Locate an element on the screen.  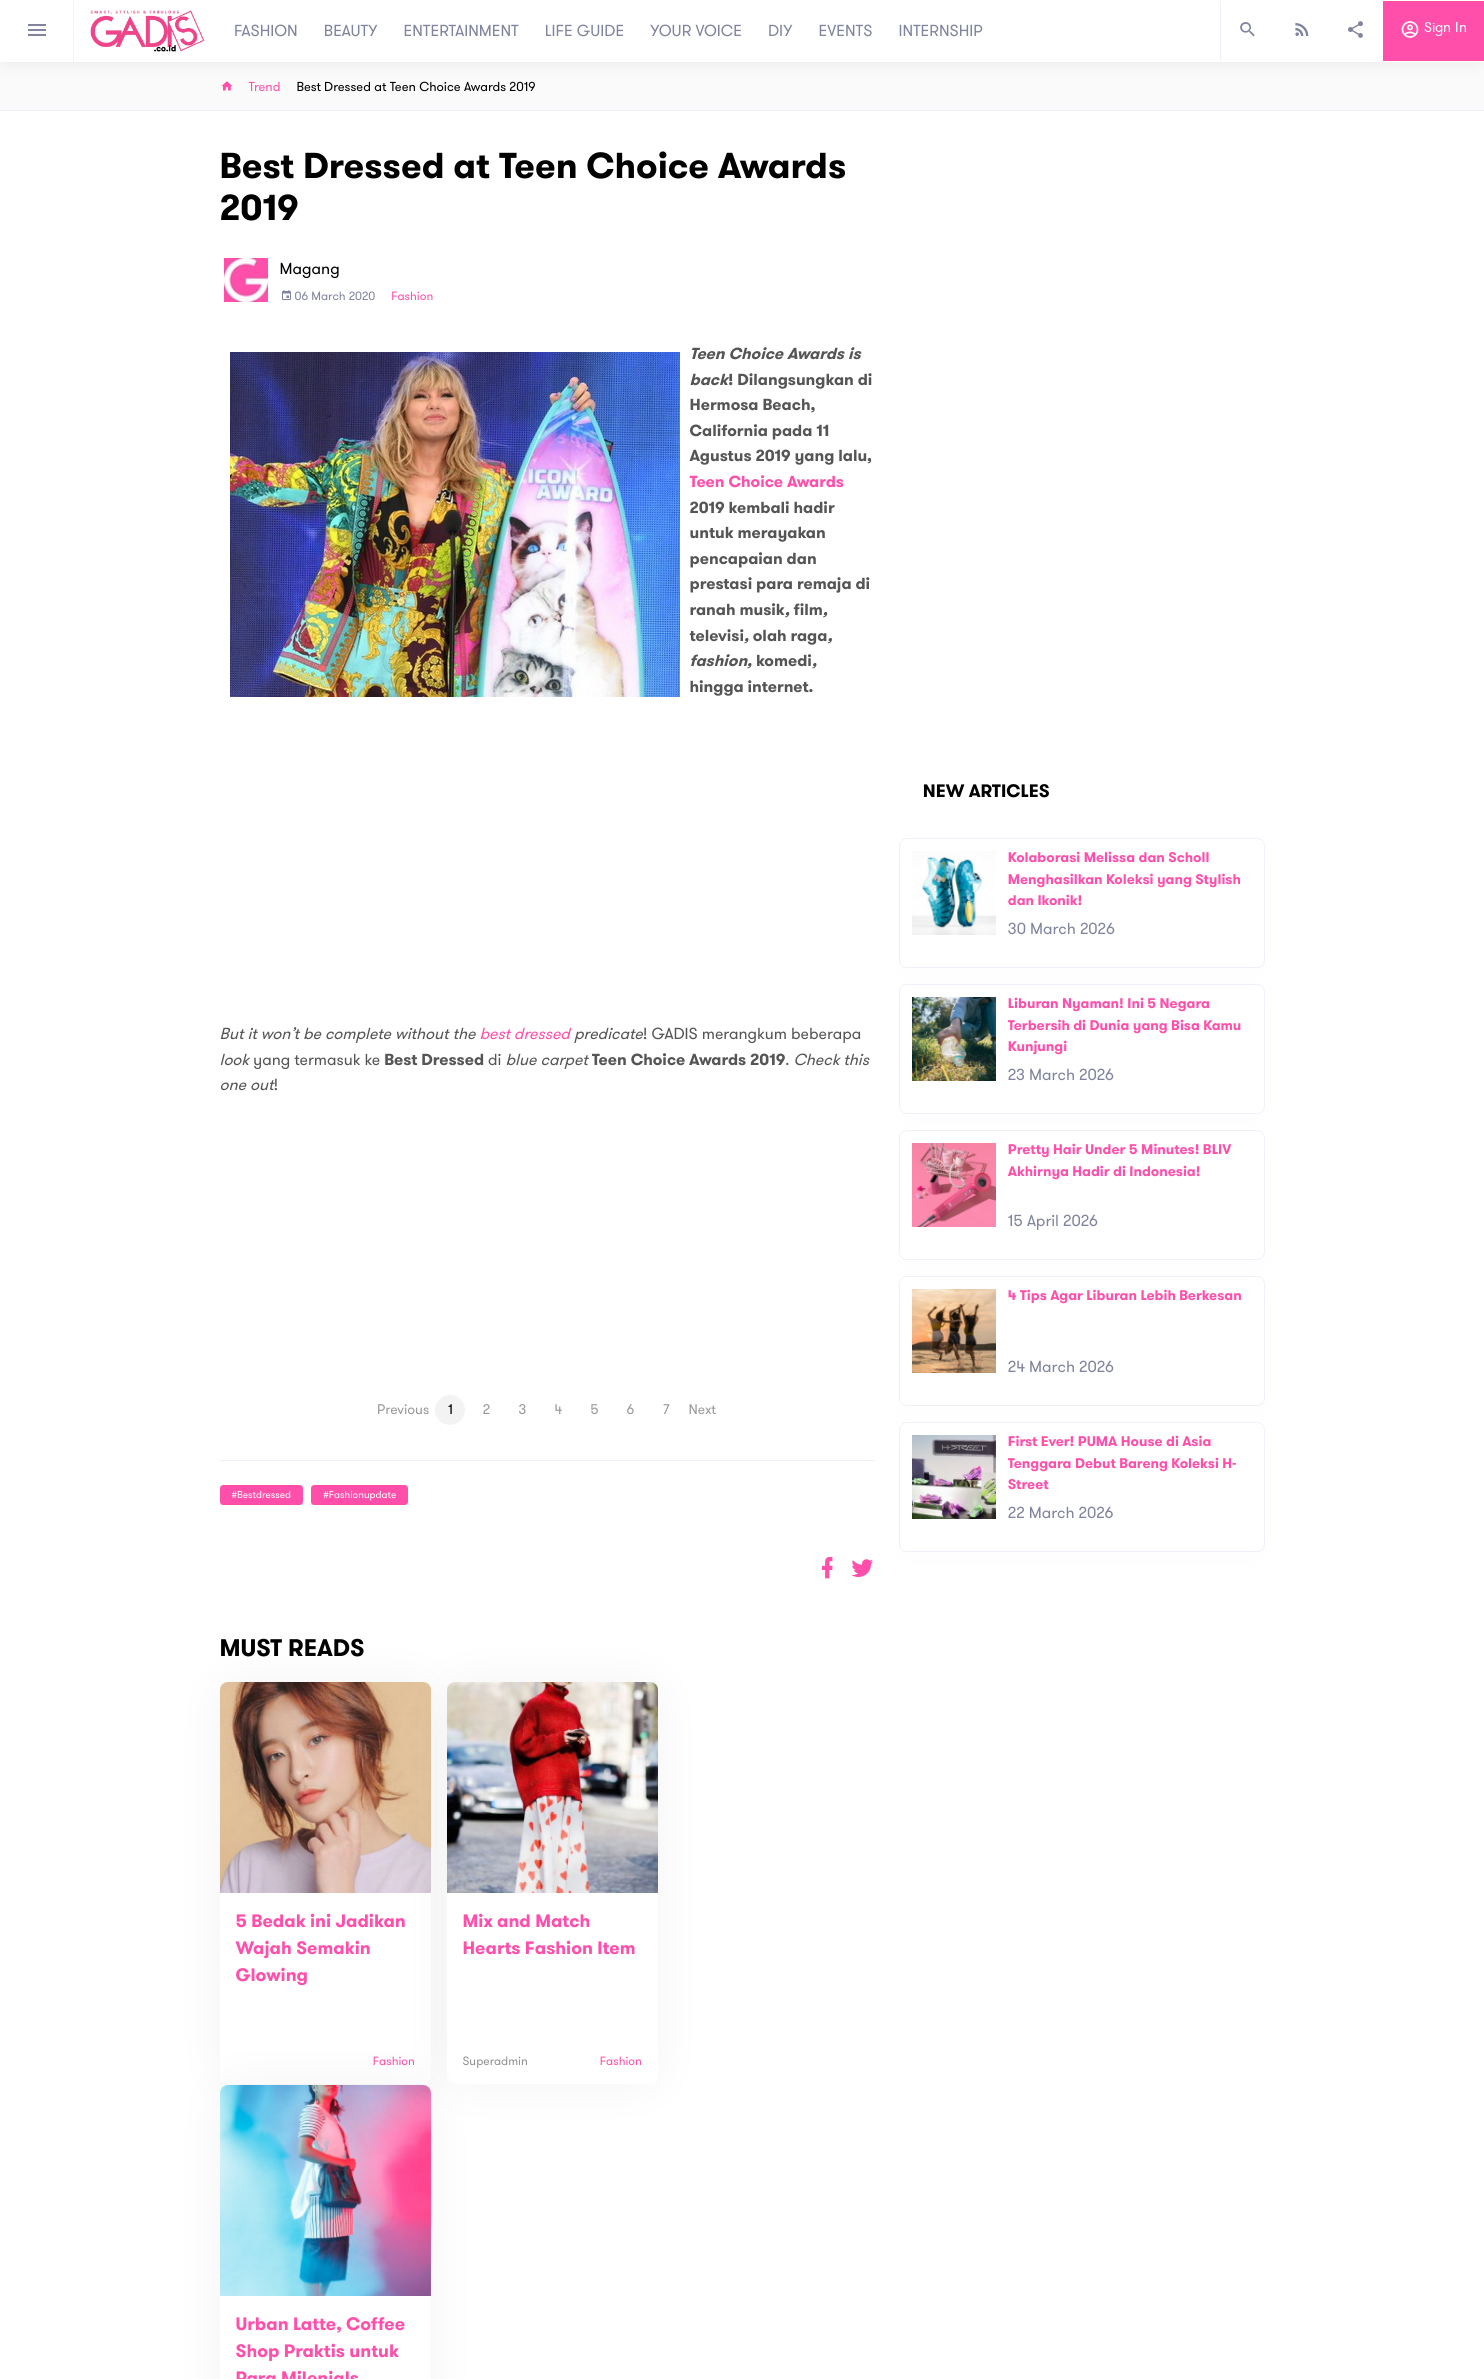
Urban Latte, Coffee Shop Praktis untuk Para Milenials is located at coordinates (757, 1949).